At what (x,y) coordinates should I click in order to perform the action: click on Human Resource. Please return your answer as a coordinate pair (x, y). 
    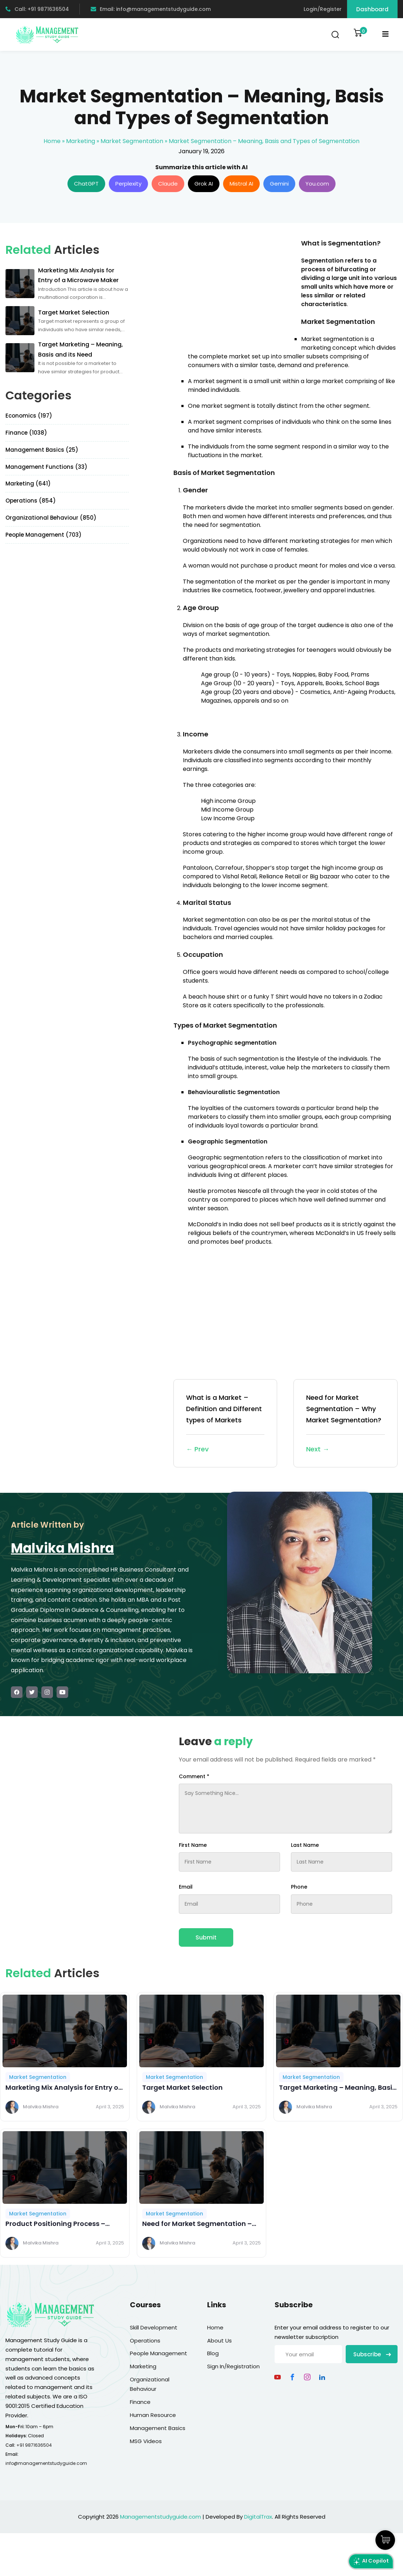
    Looking at the image, I should click on (153, 2415).